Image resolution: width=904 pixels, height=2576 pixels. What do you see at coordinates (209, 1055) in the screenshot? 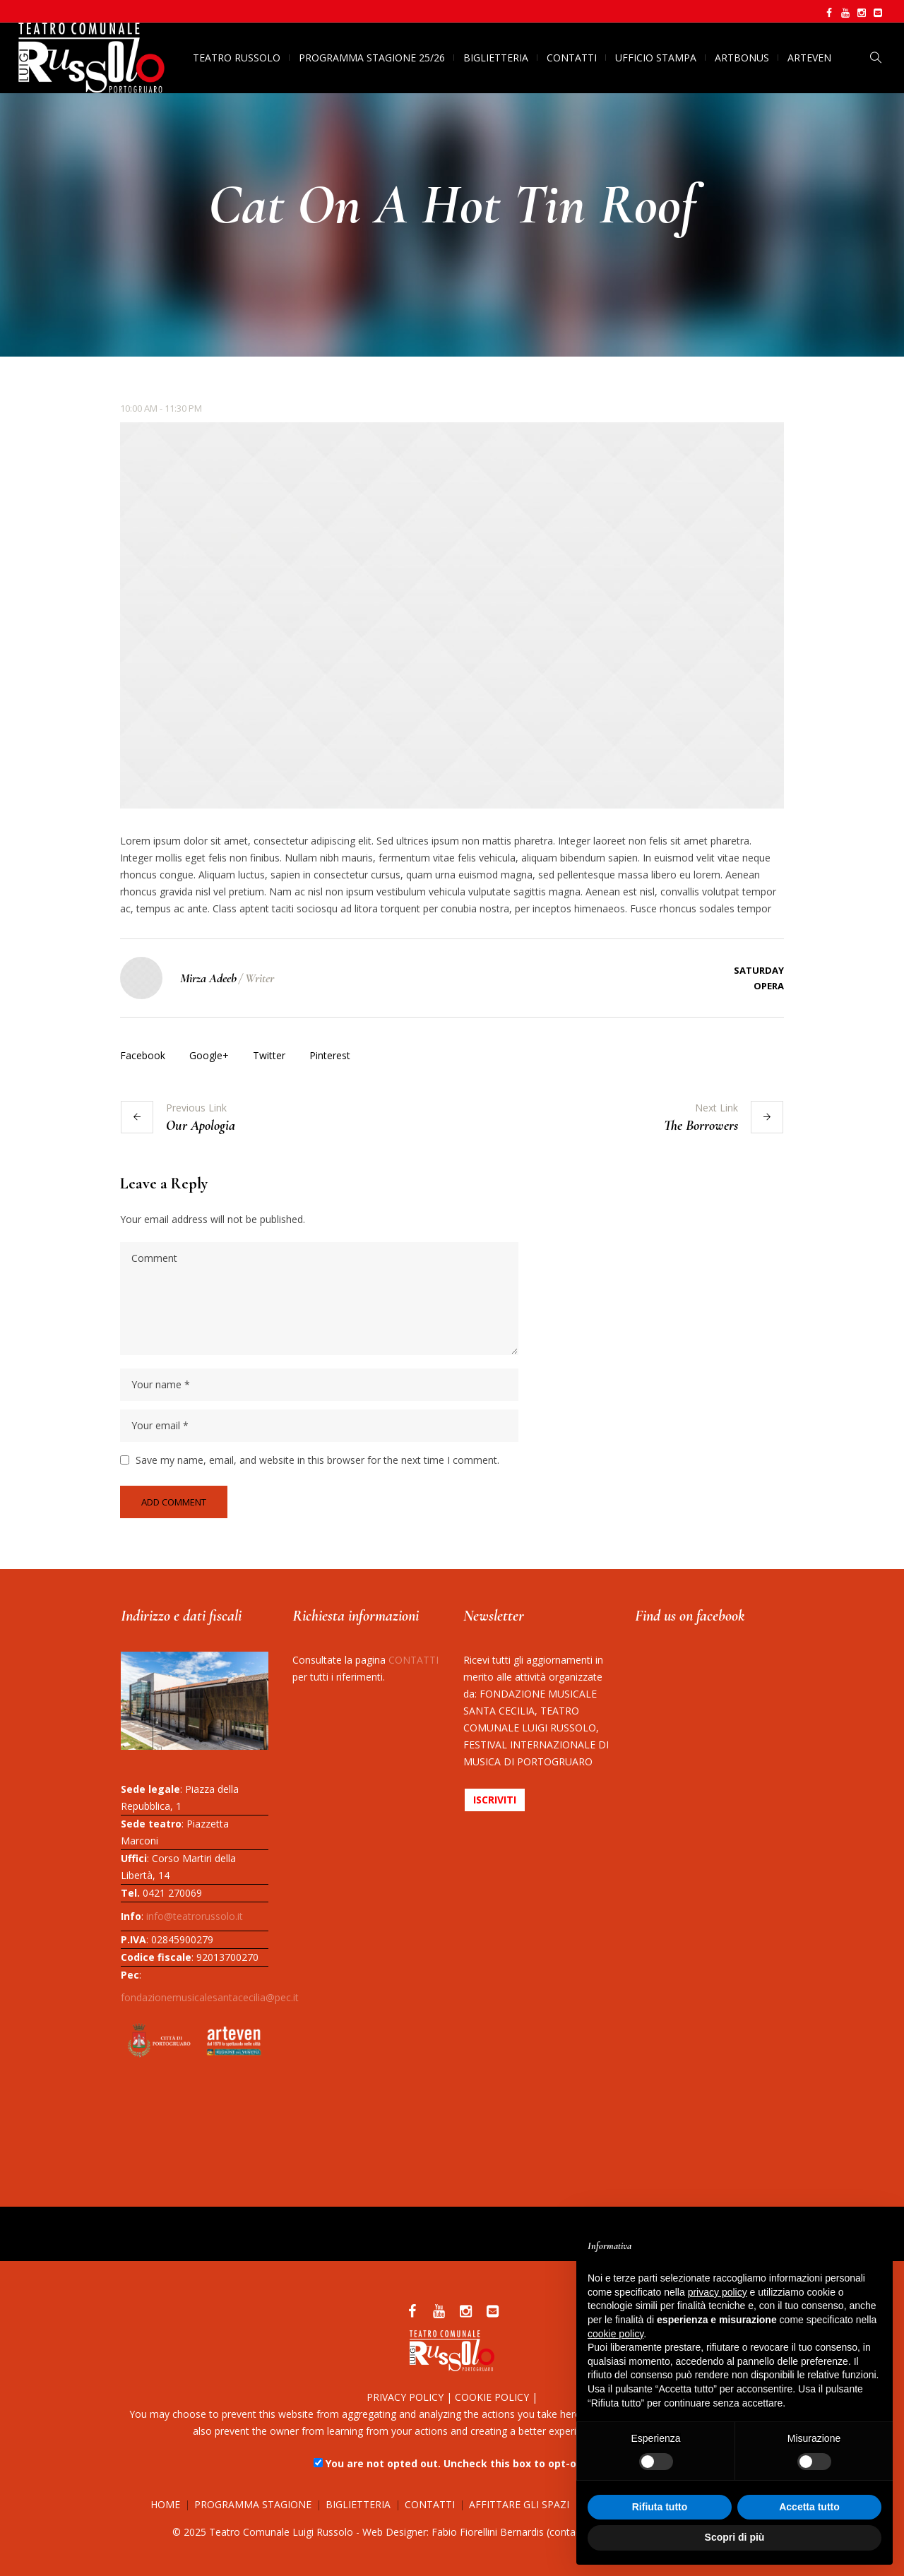
I see `Google+` at bounding box center [209, 1055].